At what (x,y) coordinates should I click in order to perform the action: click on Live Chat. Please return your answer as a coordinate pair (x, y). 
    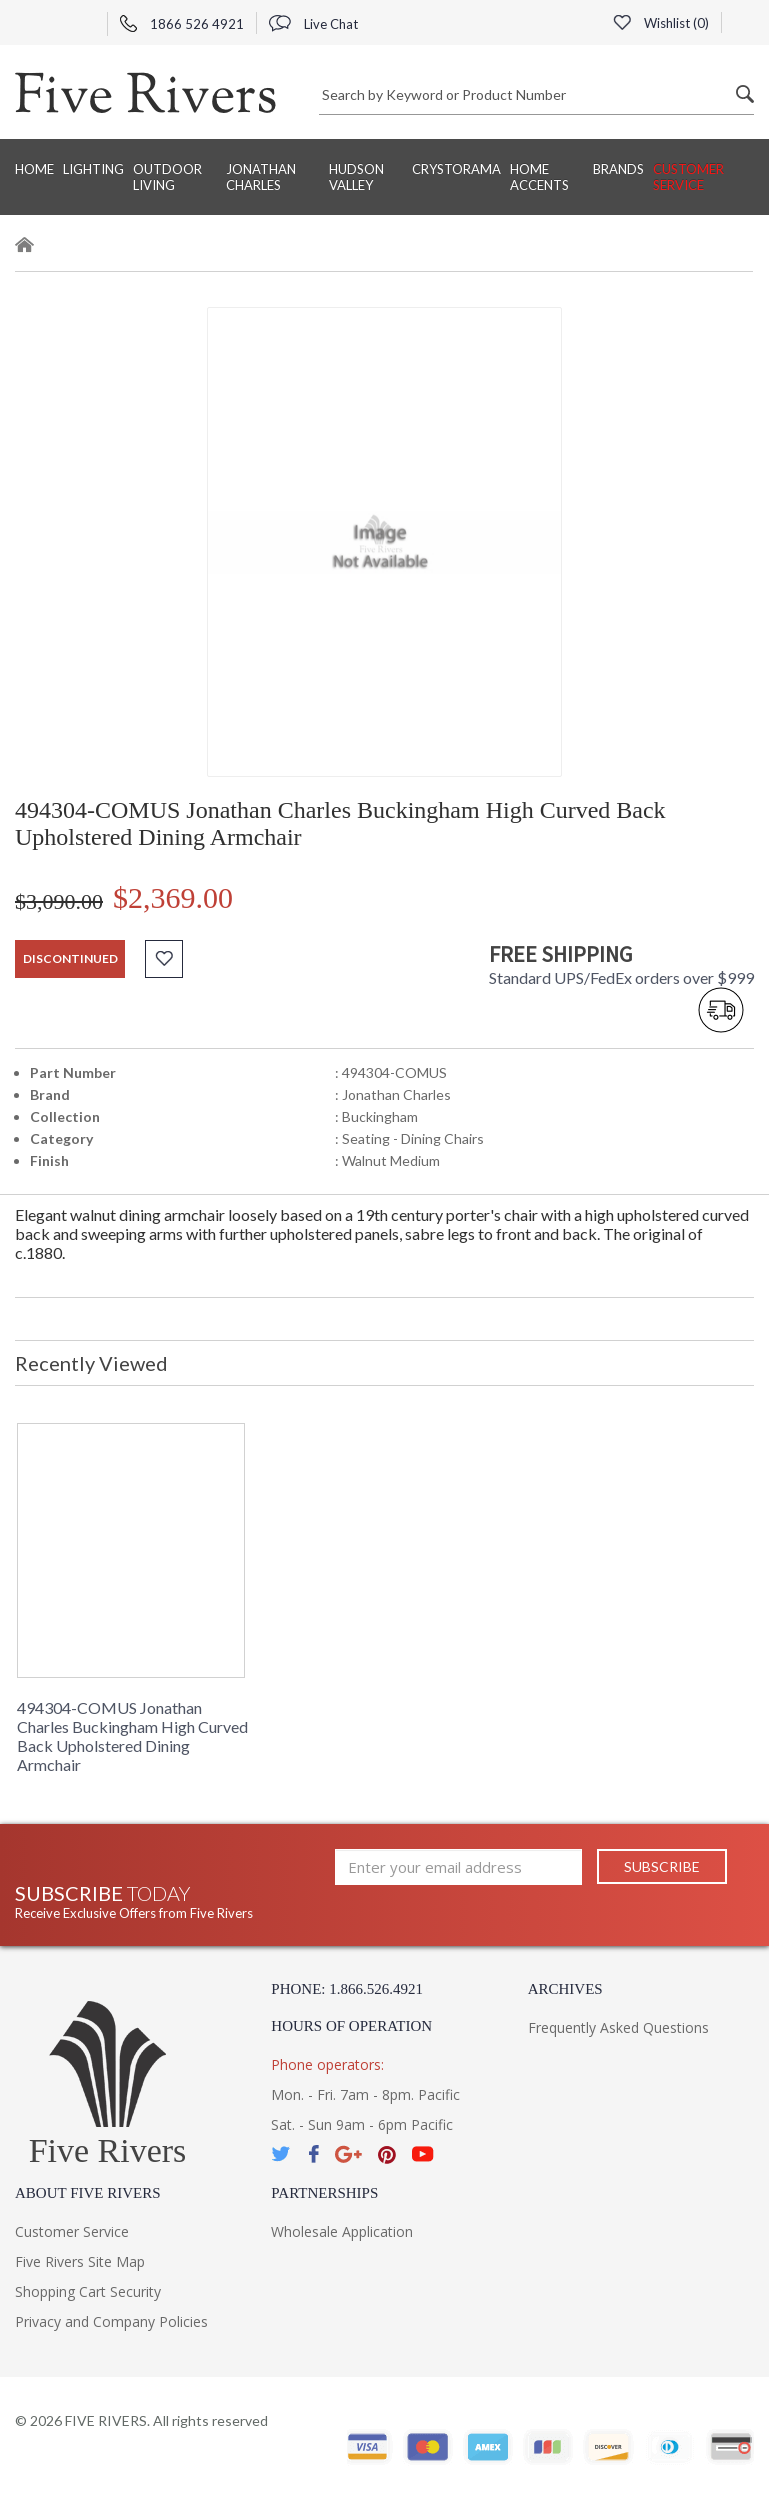
    Looking at the image, I should click on (313, 24).